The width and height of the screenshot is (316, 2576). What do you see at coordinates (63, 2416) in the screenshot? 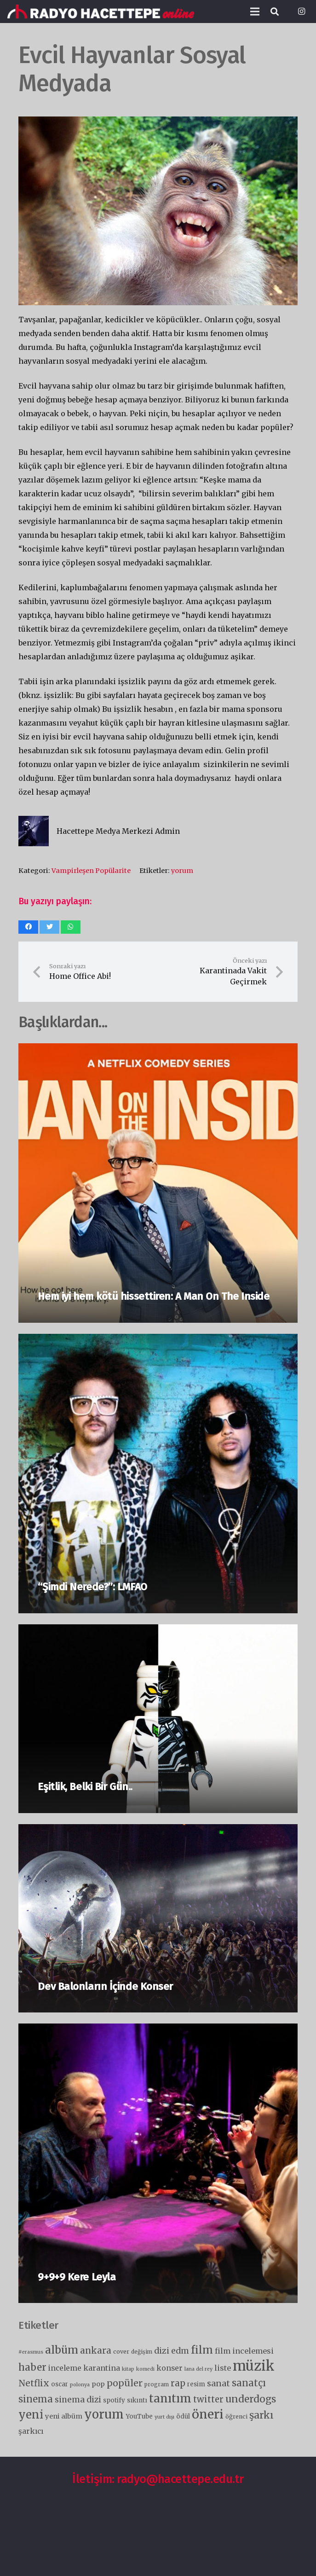
I see `yeni albüm [yeni albüm (9 öge)]` at bounding box center [63, 2416].